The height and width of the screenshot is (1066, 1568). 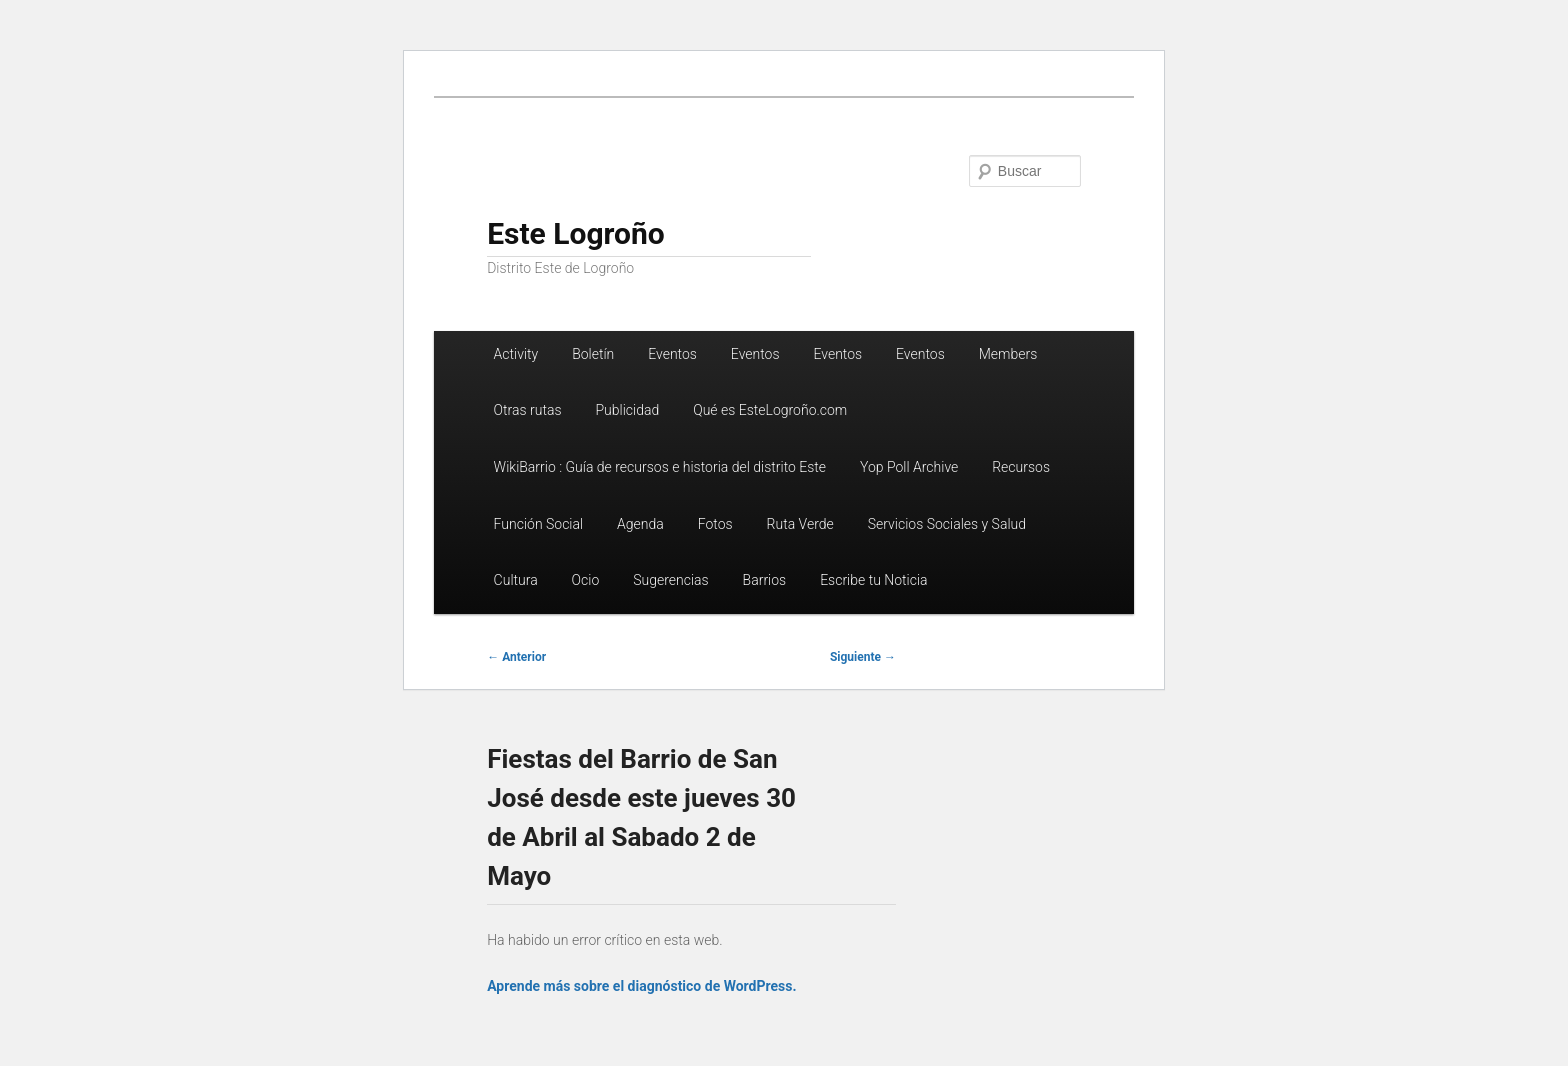 What do you see at coordinates (539, 524) in the screenshot?
I see `Función Social` at bounding box center [539, 524].